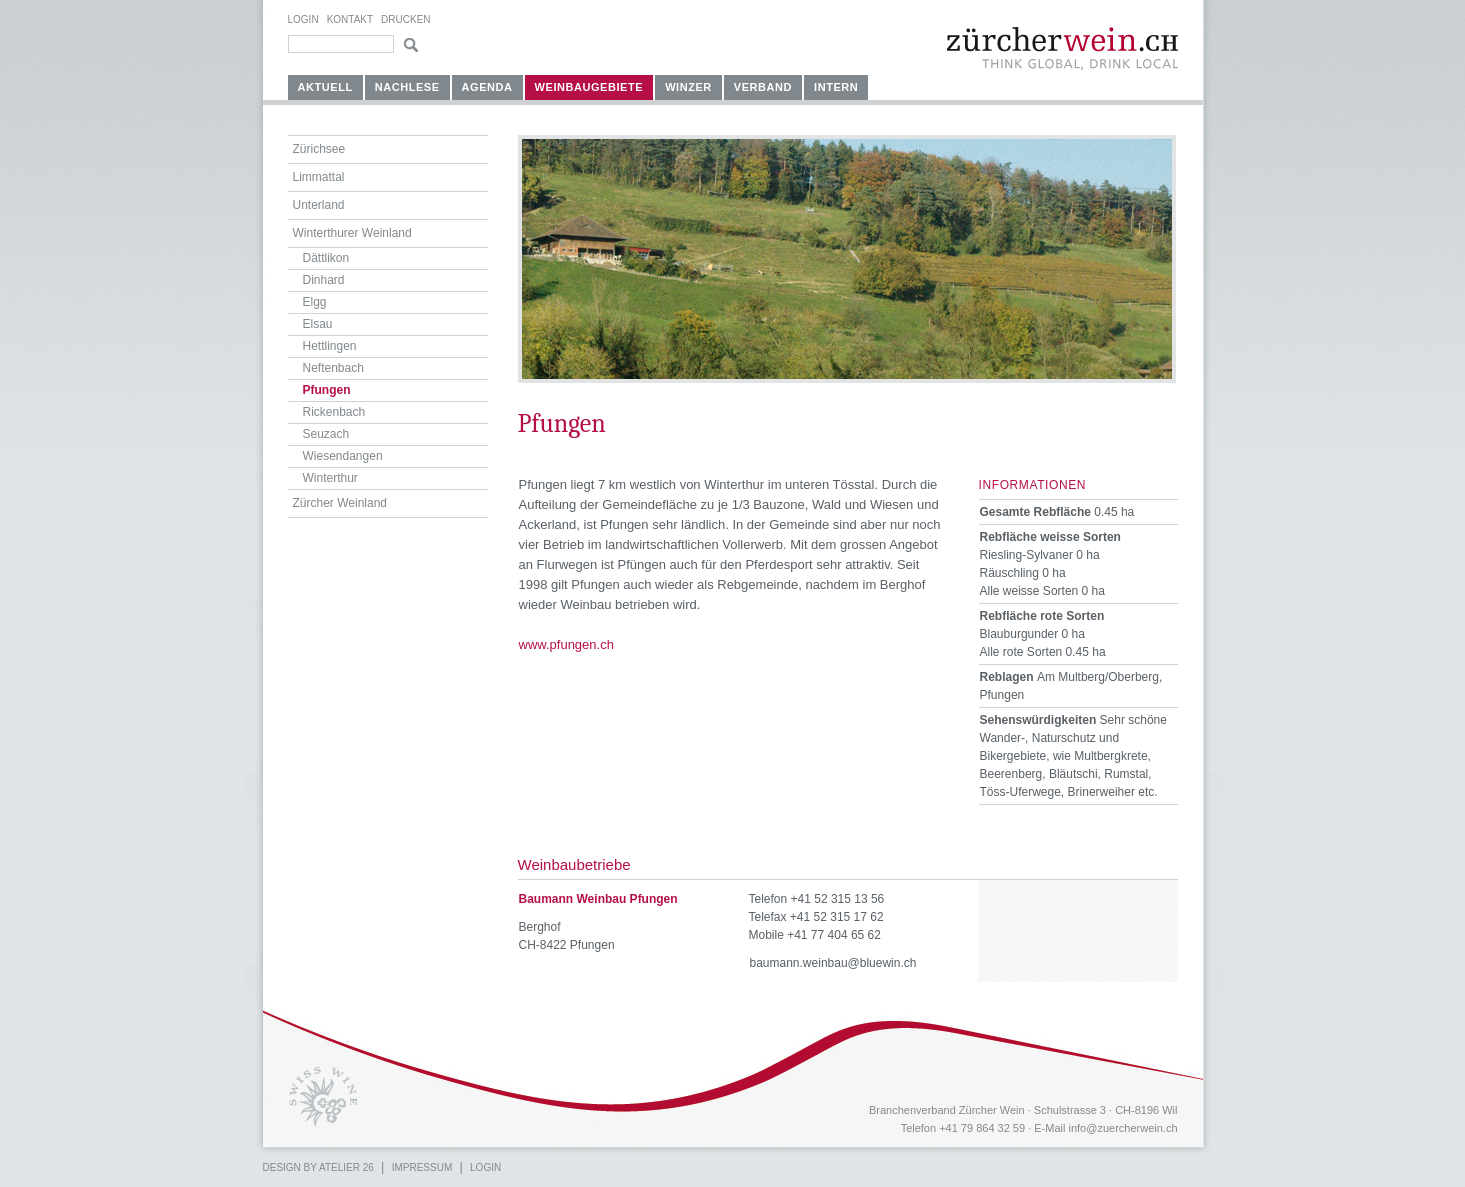 Image resolution: width=1465 pixels, height=1187 pixels. Describe the element at coordinates (763, 87) in the screenshot. I see `Verband` at that location.